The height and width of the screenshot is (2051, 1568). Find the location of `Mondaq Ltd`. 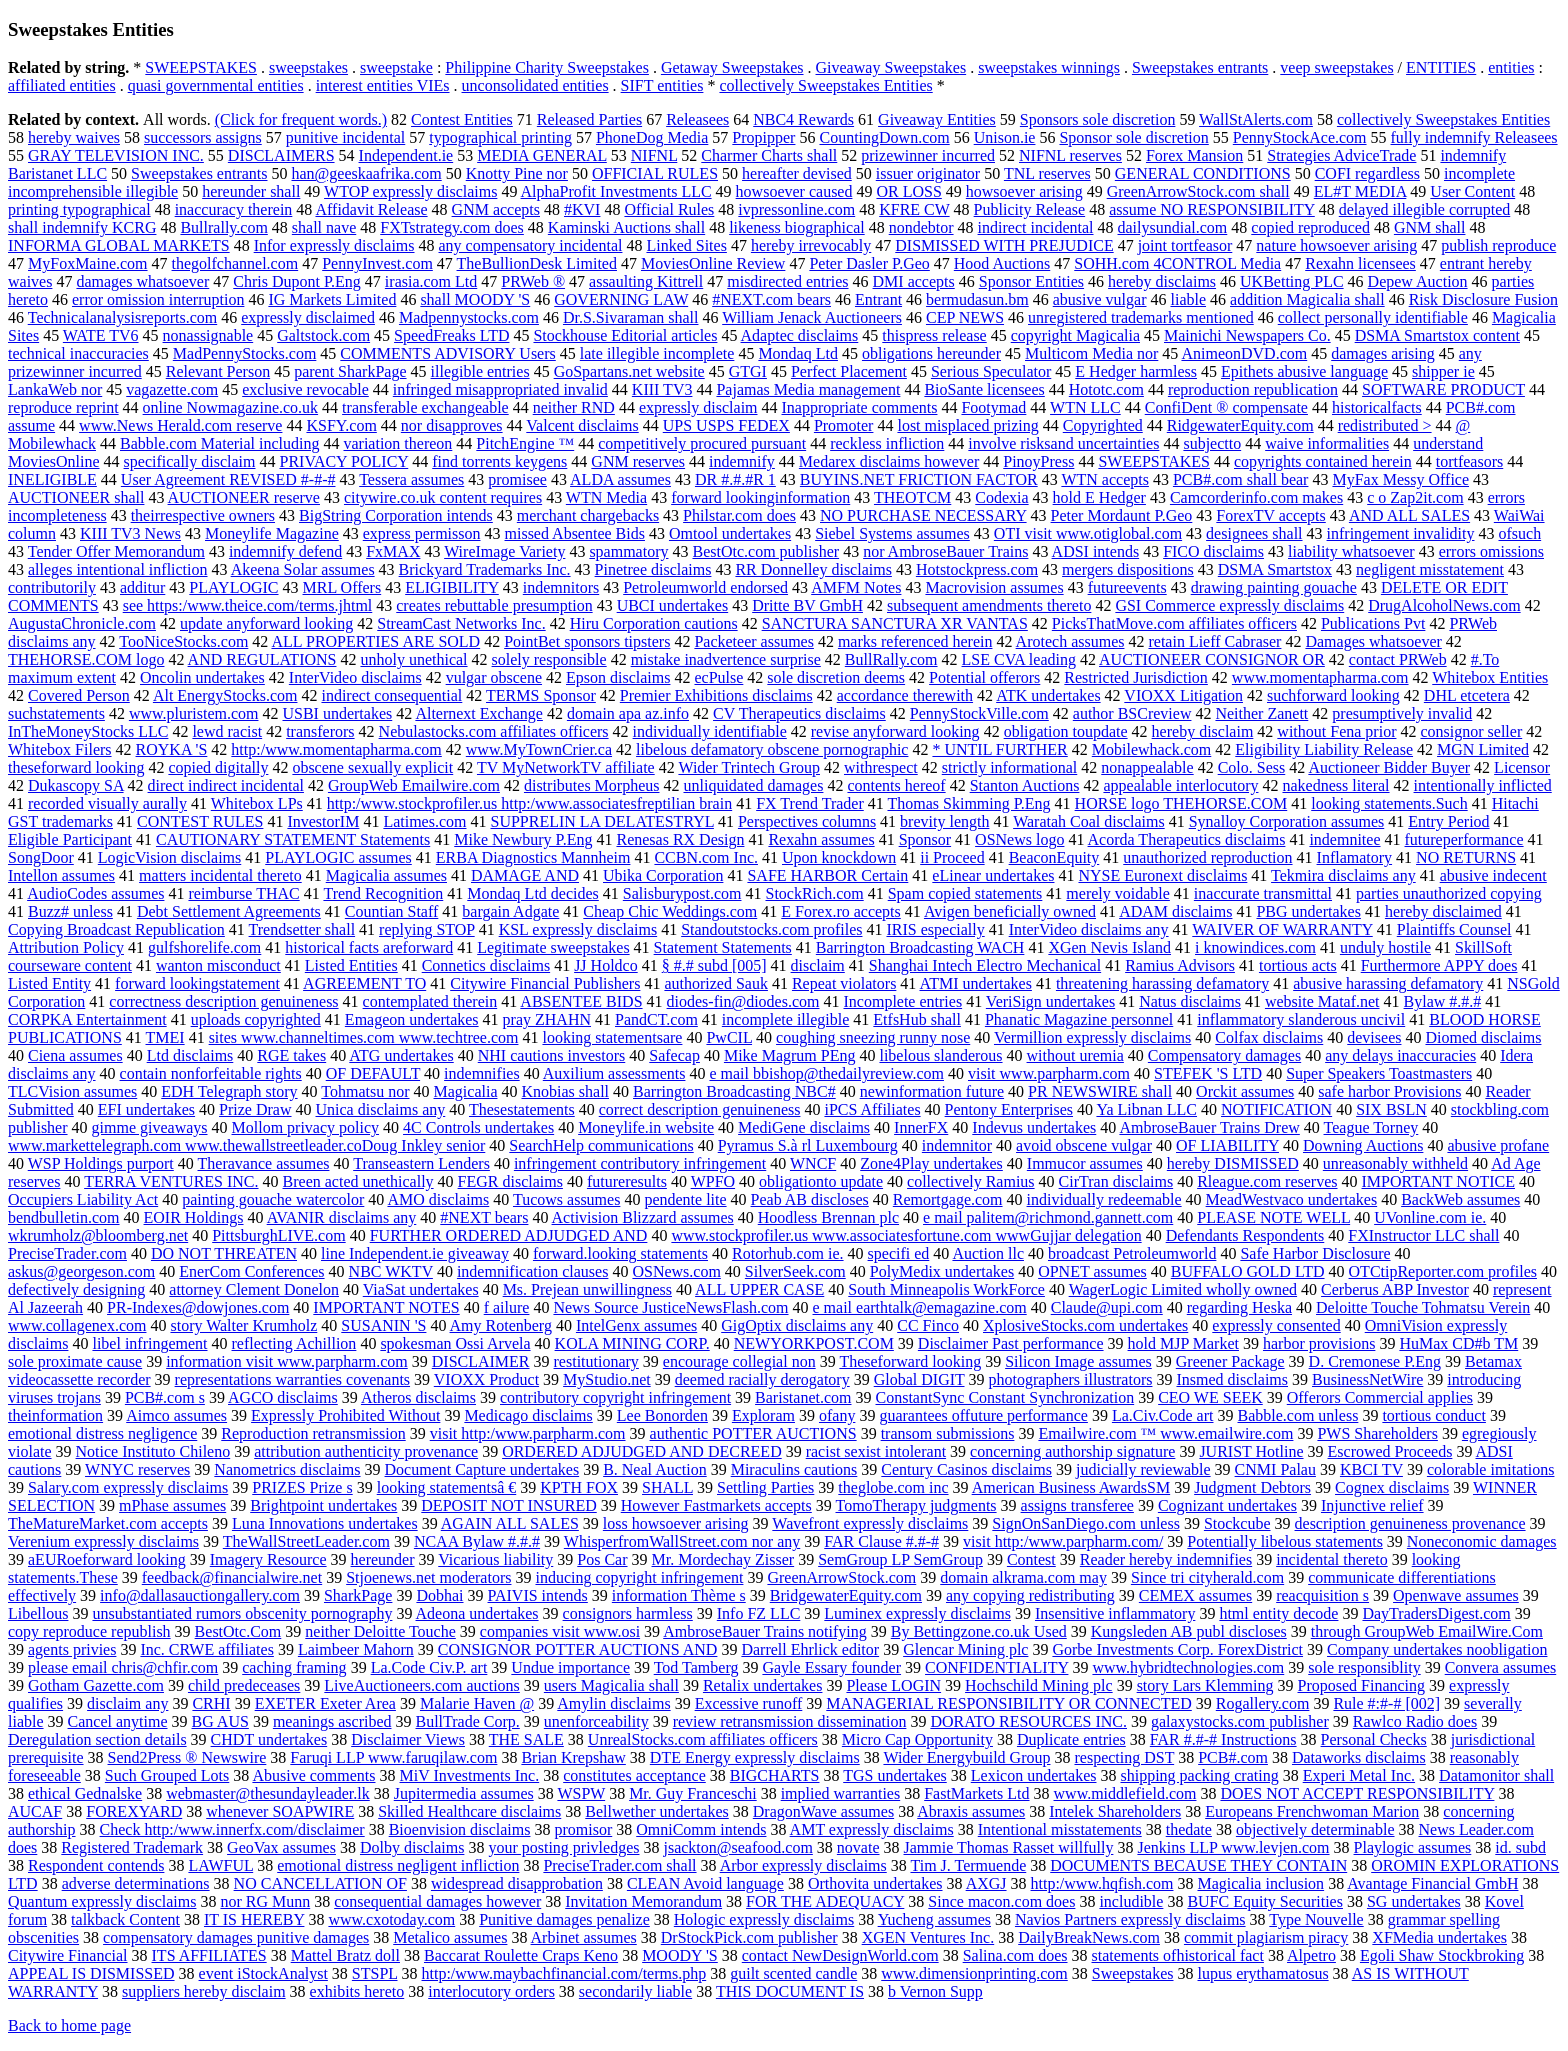

Mondaq Ltd is located at coordinates (798, 353).